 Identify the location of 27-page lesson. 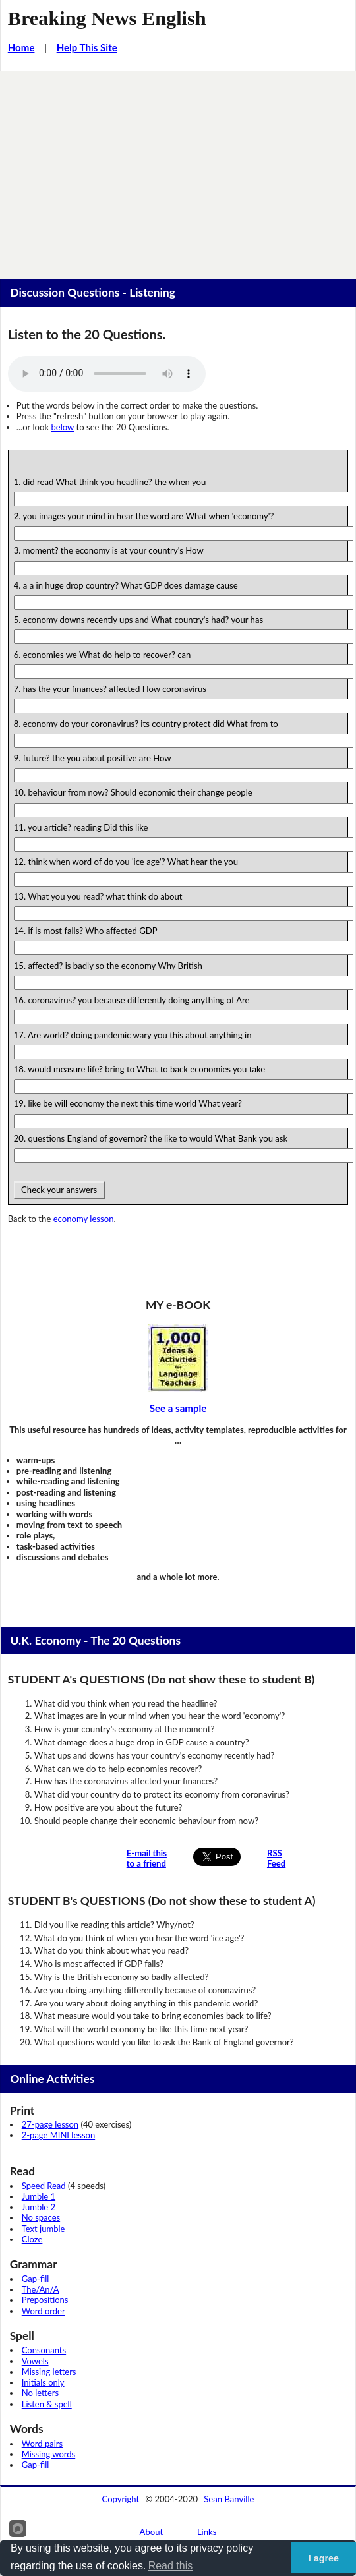
(50, 2124).